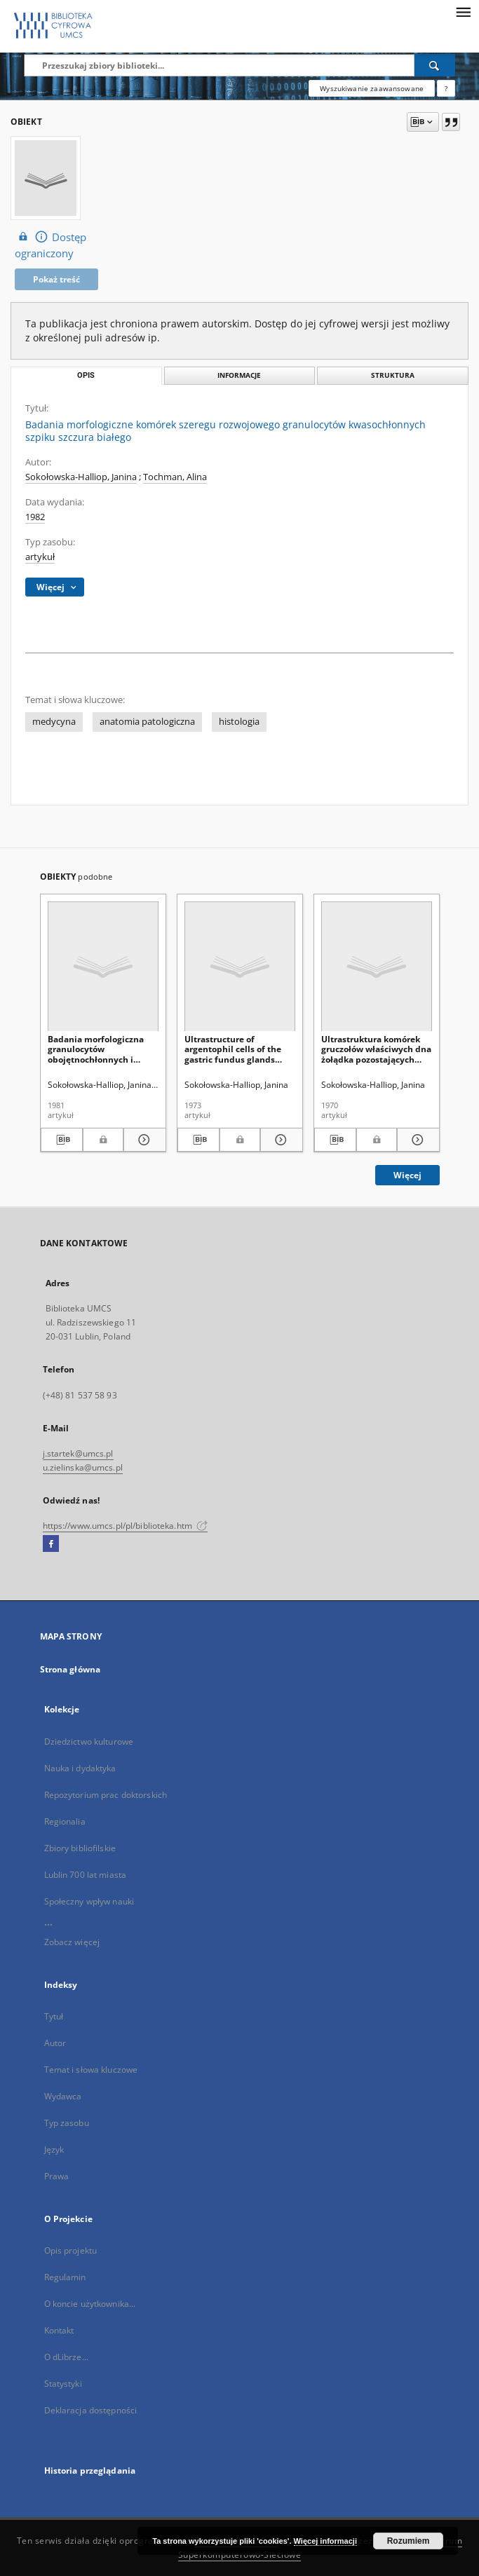 Image resolution: width=479 pixels, height=2576 pixels. Describe the element at coordinates (66, 2357) in the screenshot. I see `O dLibrze...` at that location.